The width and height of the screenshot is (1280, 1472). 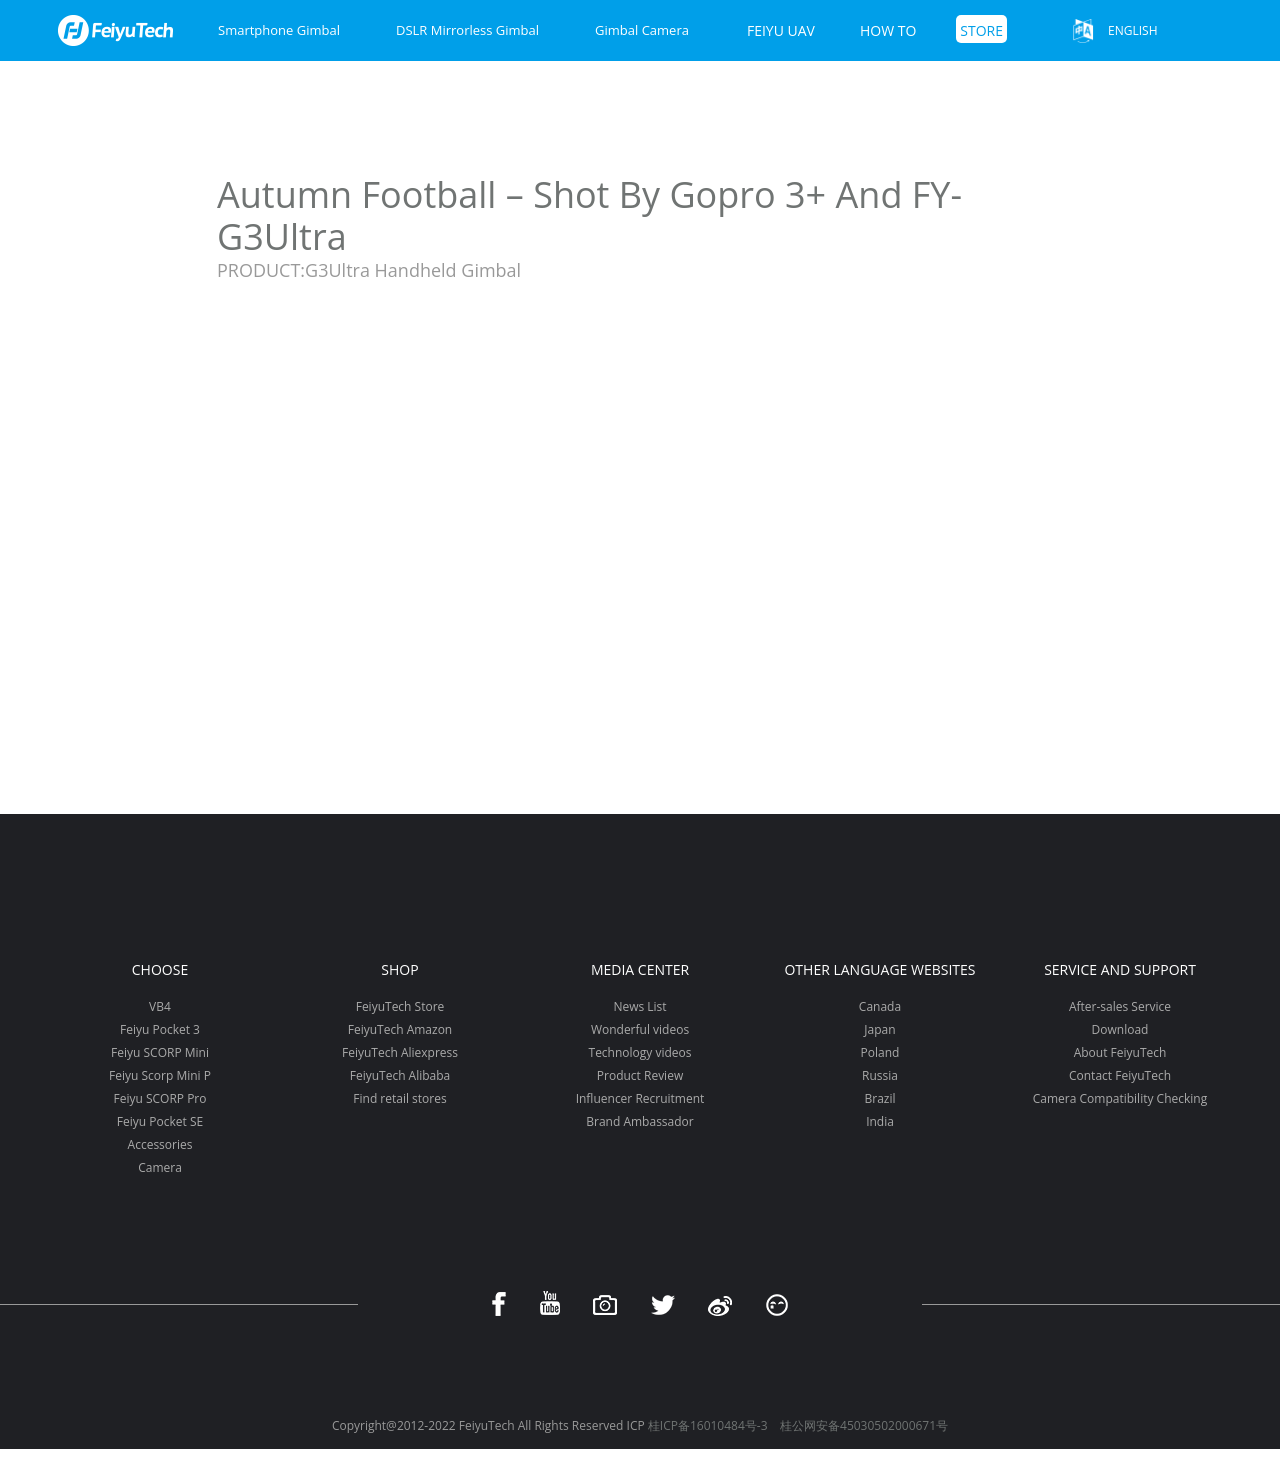 I want to click on India, so click(x=880, y=1121).